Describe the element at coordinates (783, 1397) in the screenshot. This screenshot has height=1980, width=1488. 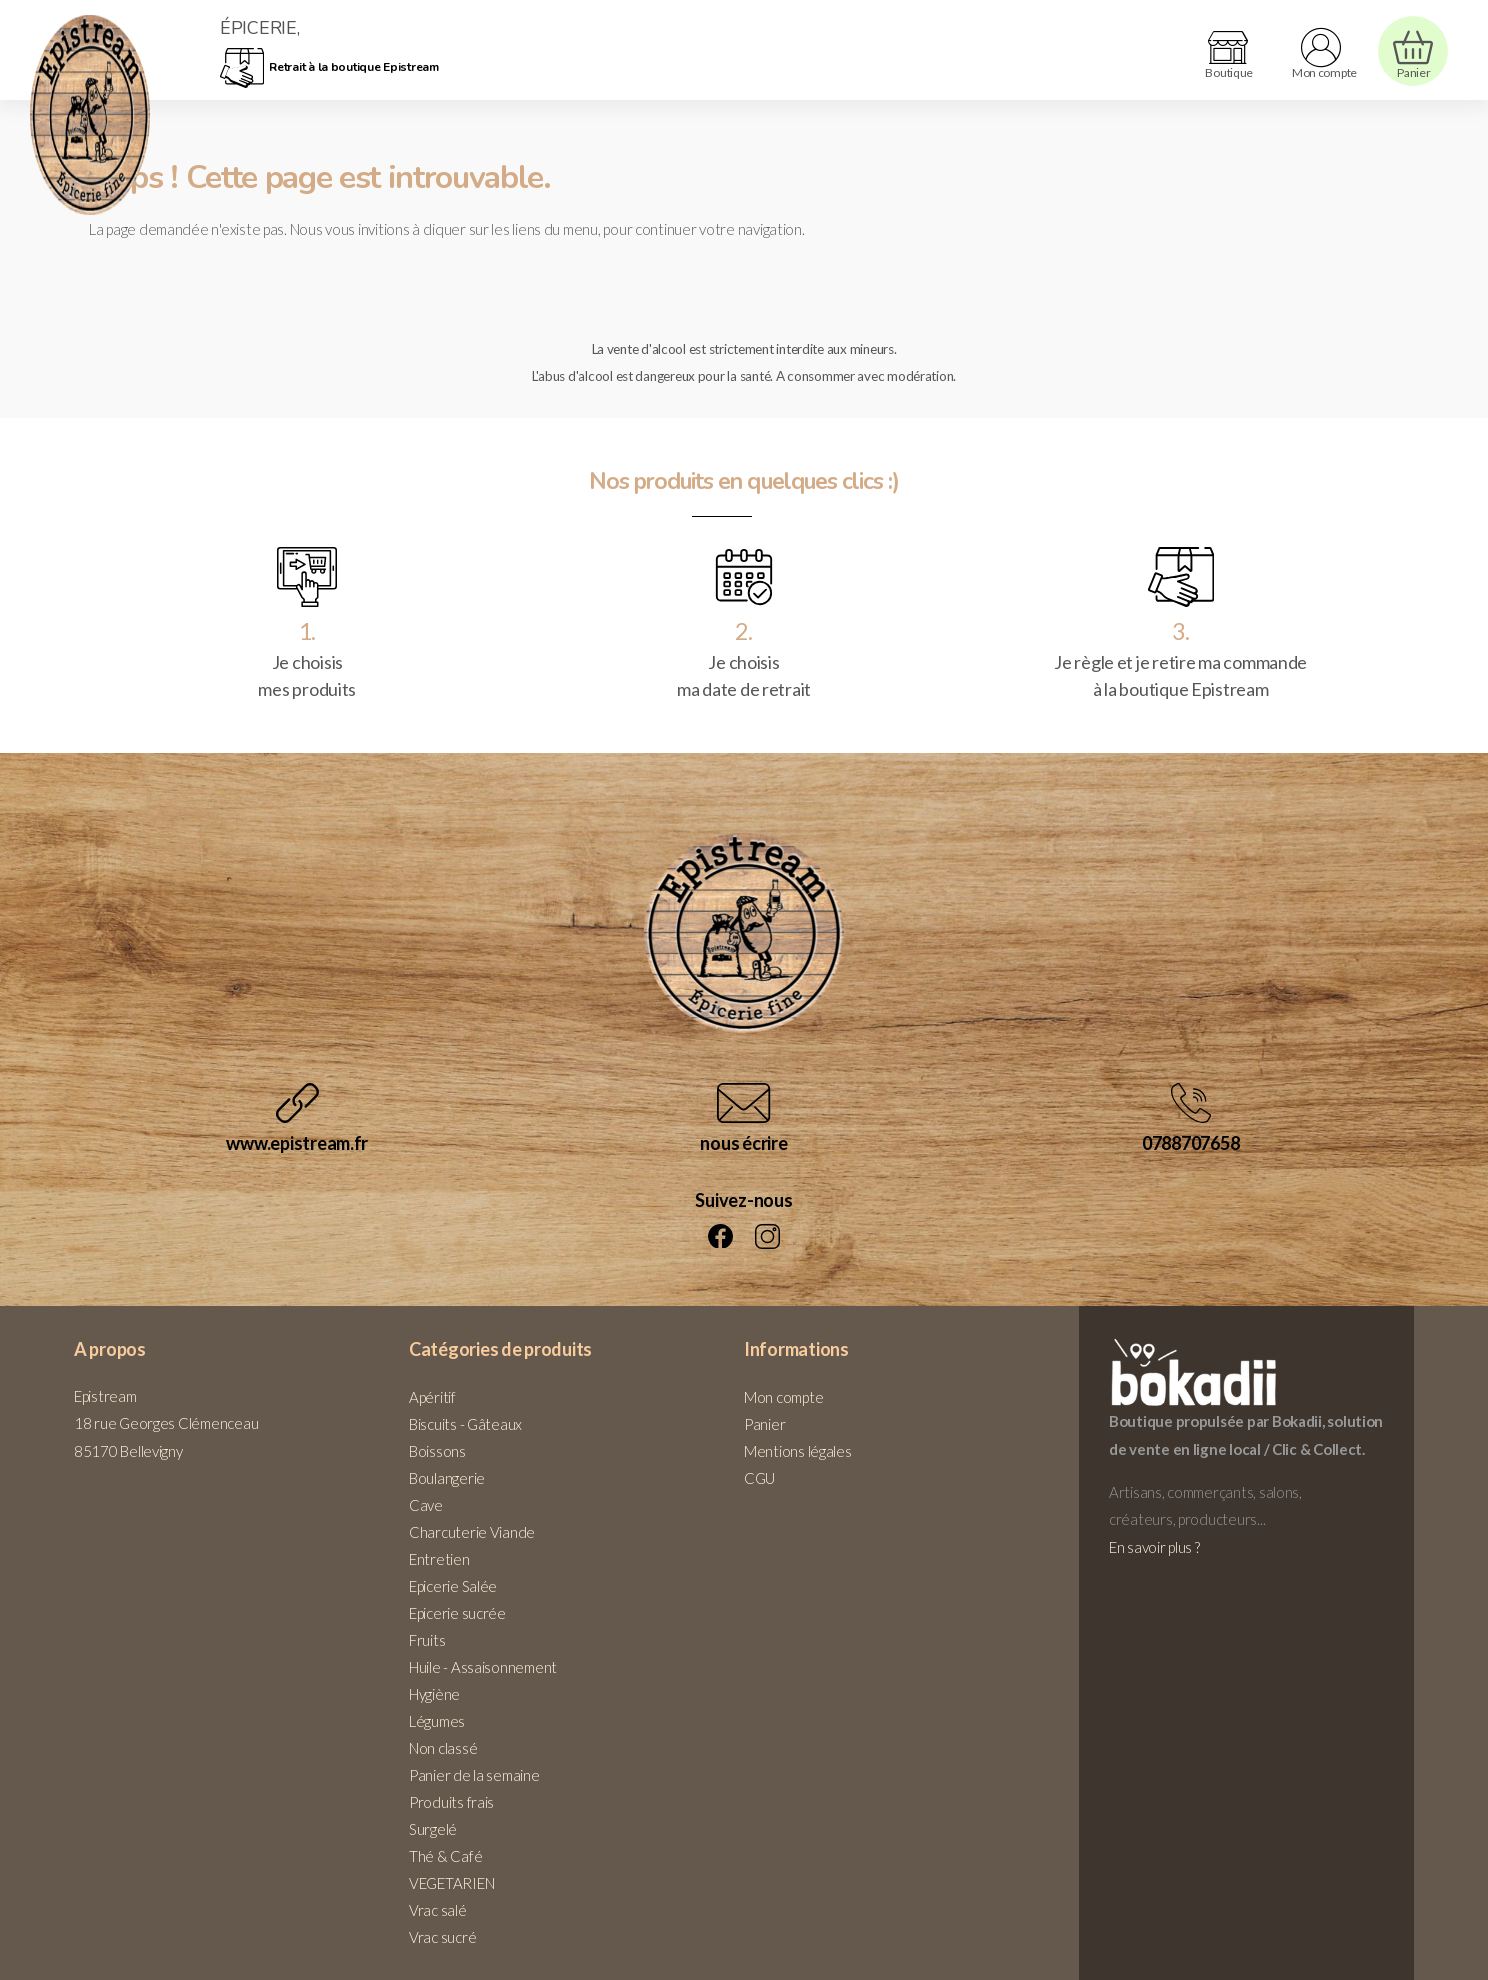
I see `Mon compte` at that location.